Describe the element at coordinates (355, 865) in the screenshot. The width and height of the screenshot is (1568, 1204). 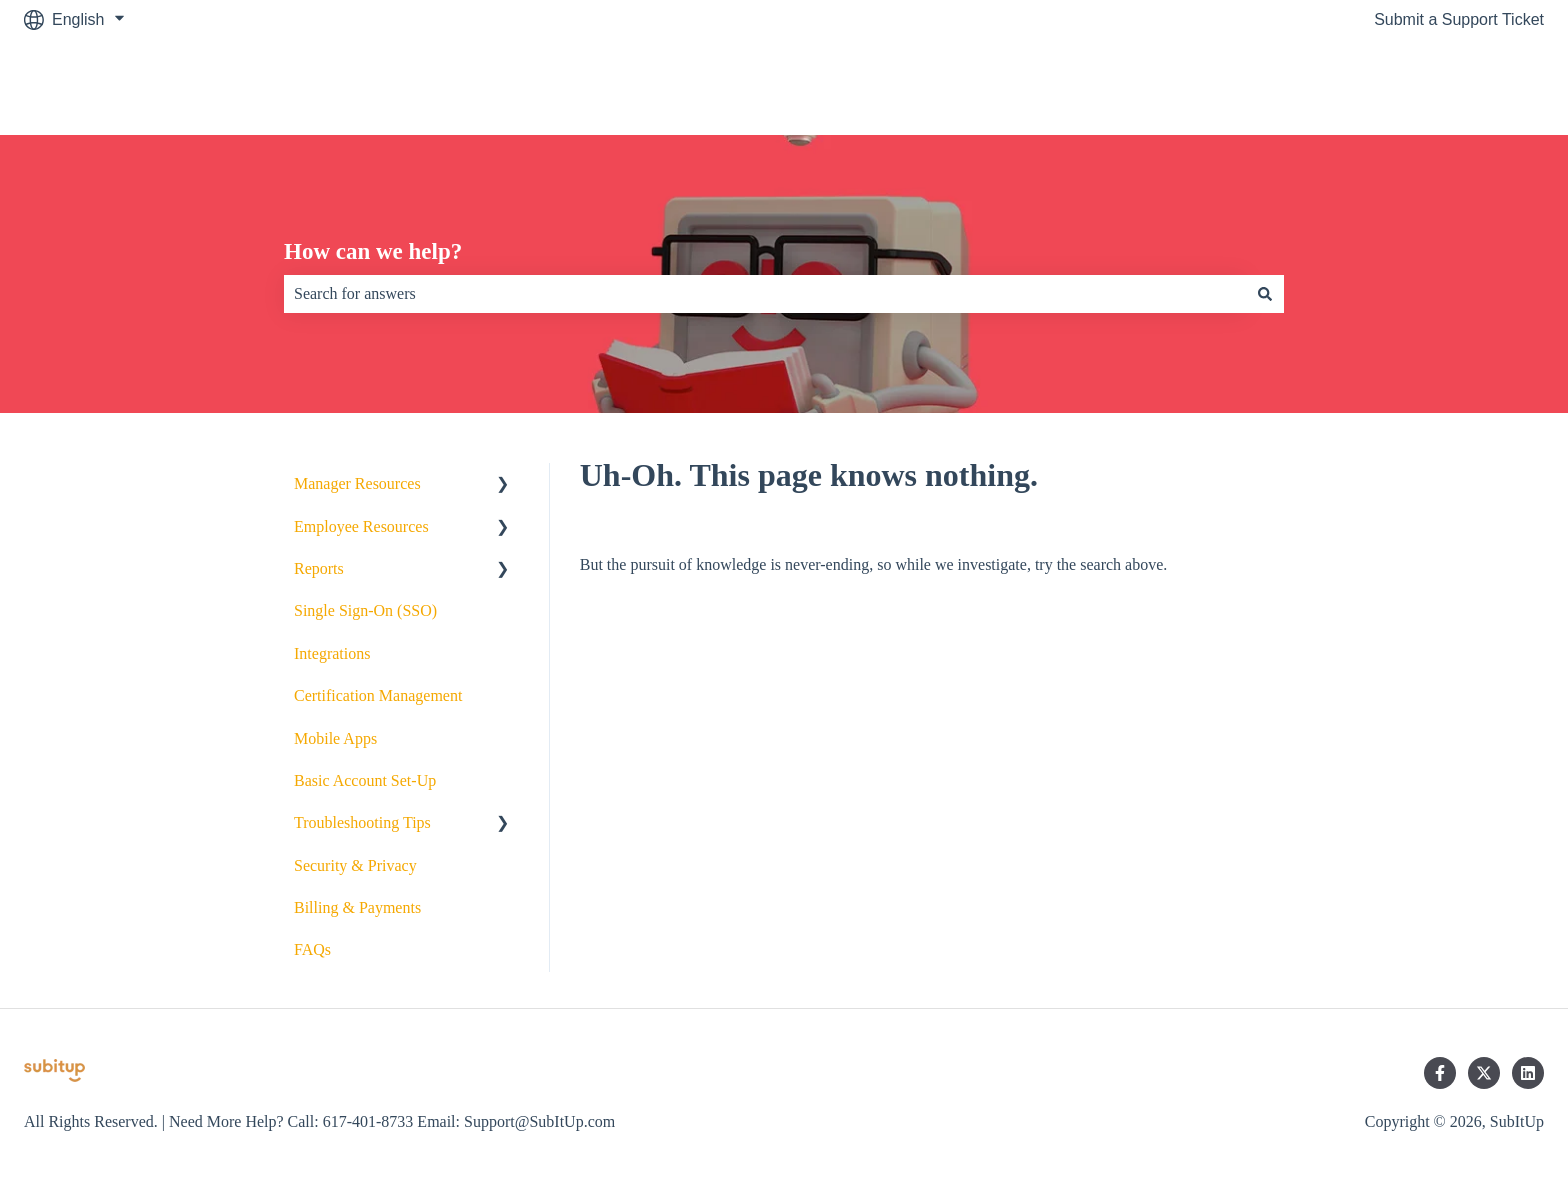
I see `Security & Privacy [menuitem]` at that location.